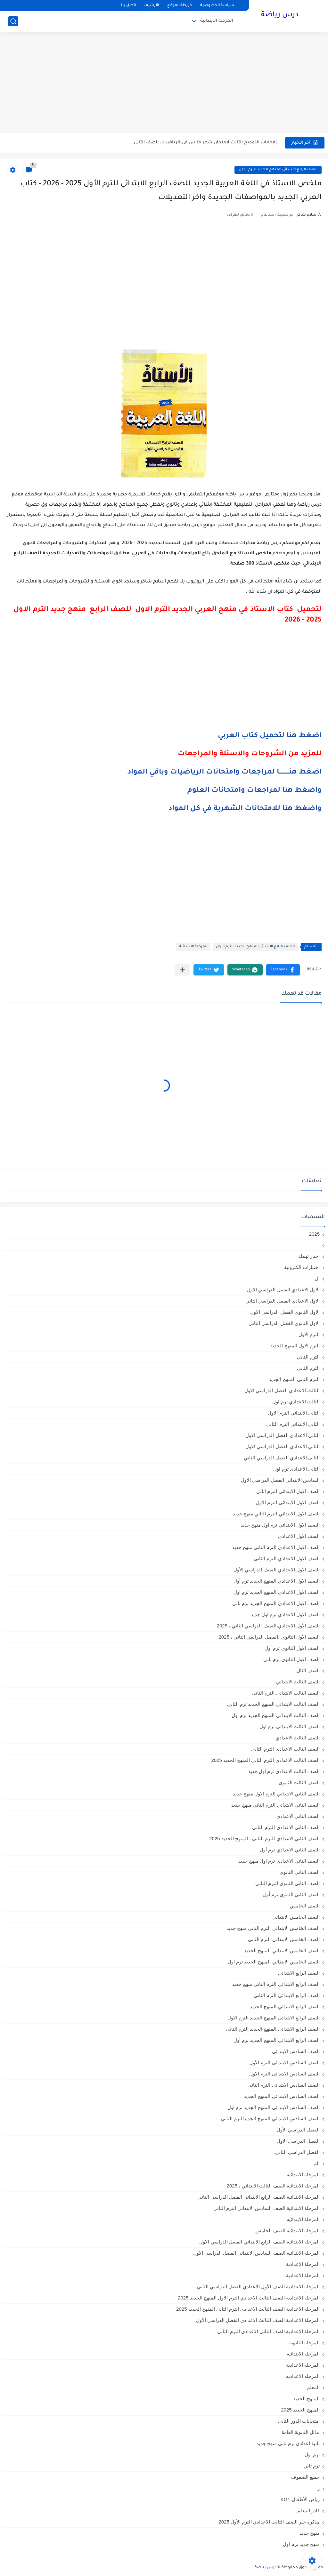 The image size is (328, 2576). Describe the element at coordinates (249, 2297) in the screenshot. I see `المرحلة الاعدادية الصف الثالث الاعدادي الترم الاول المنهج الجديد 2025` at that location.